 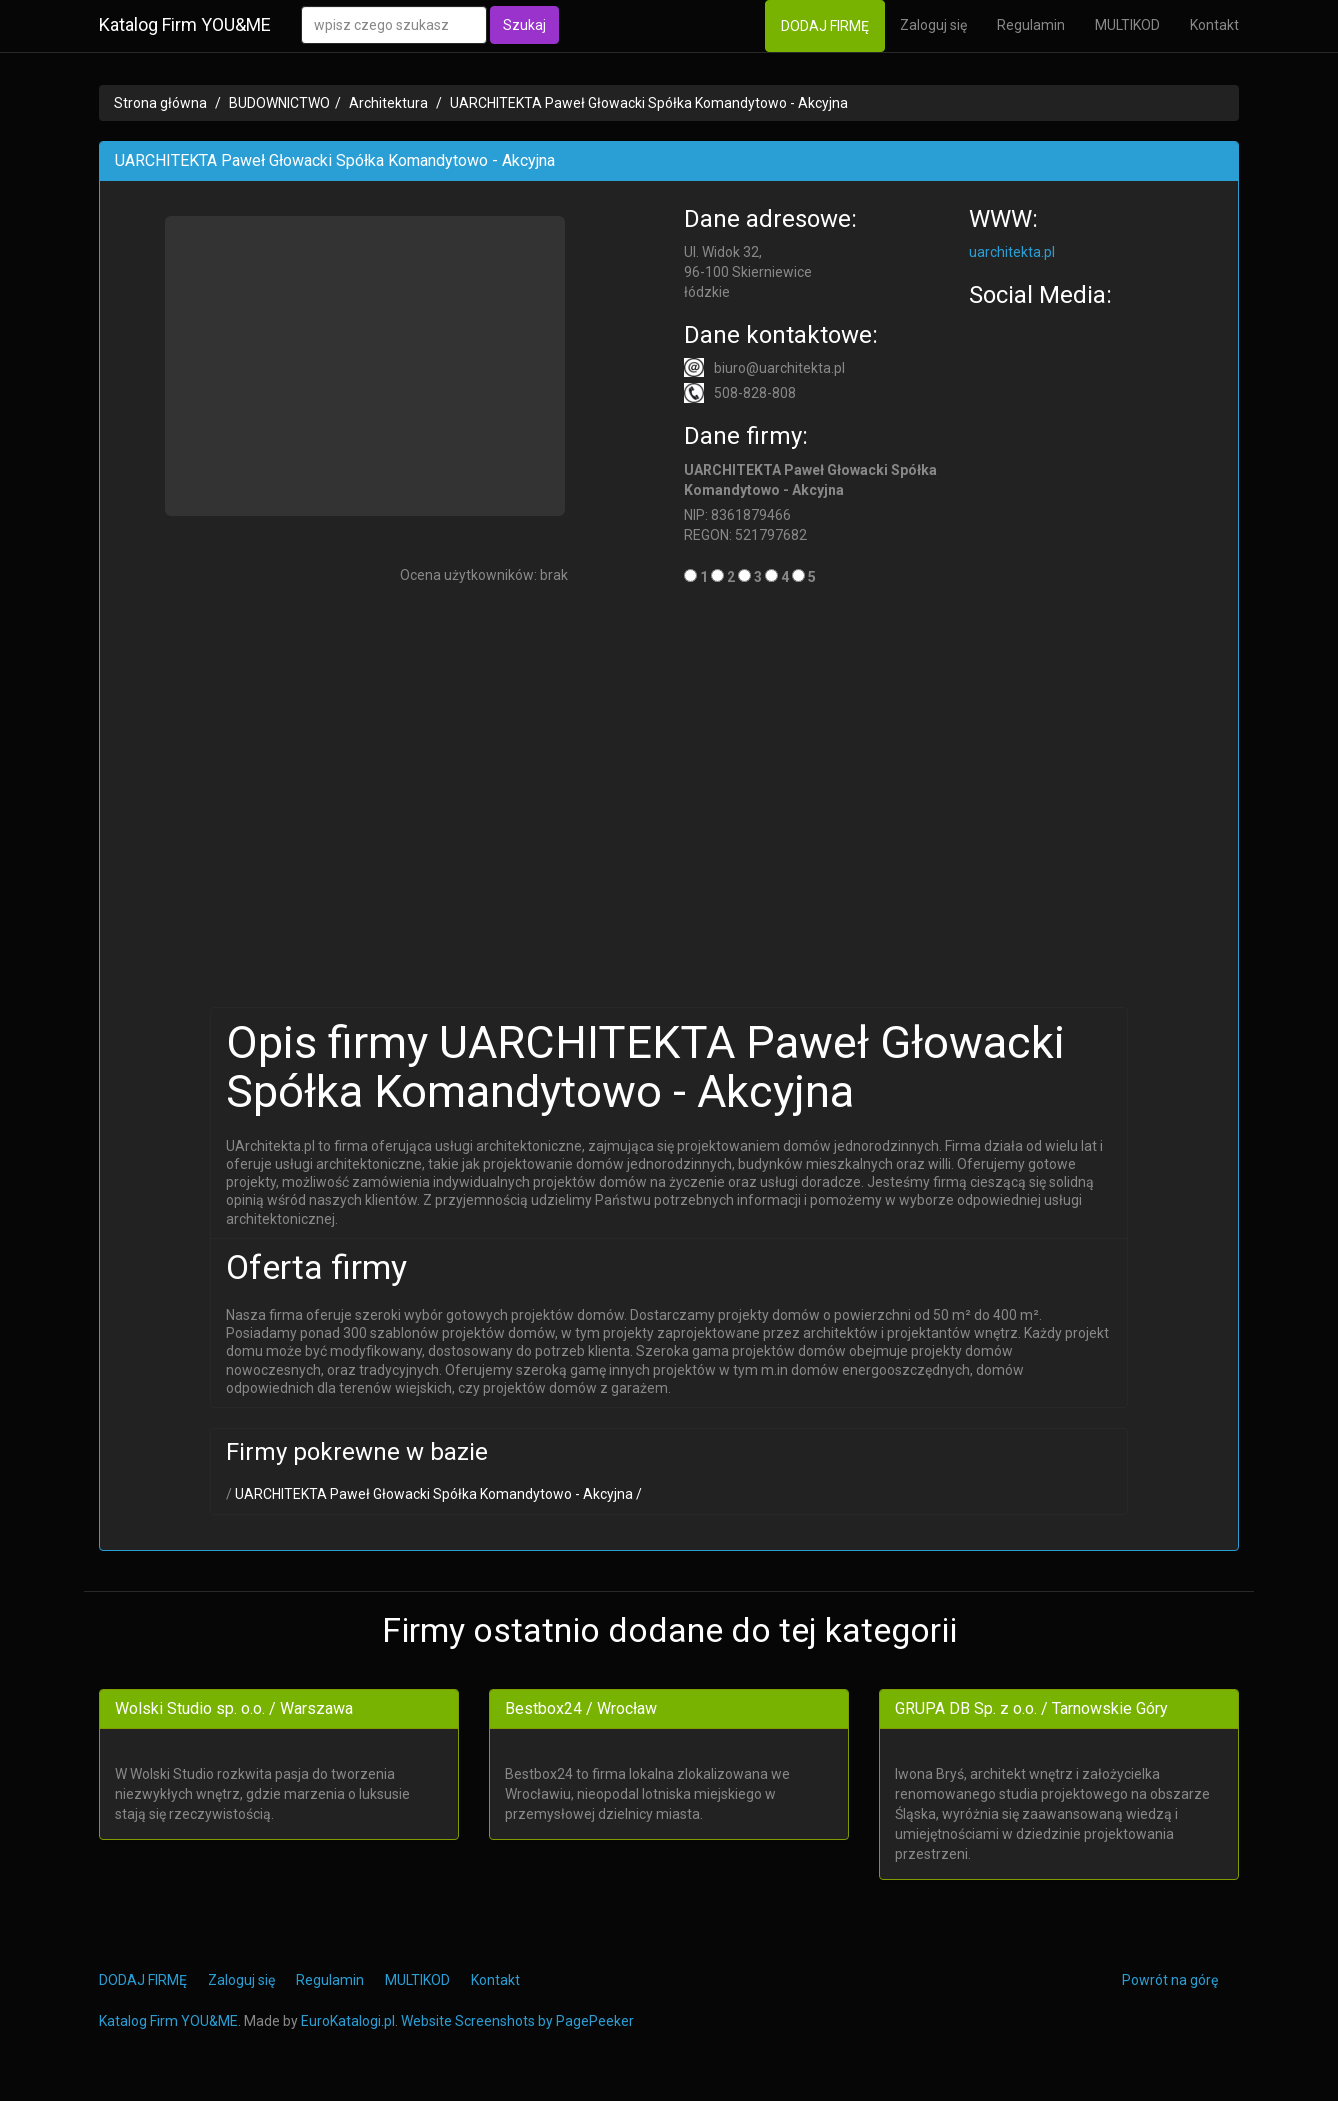 What do you see at coordinates (649, 103) in the screenshot?
I see `UARCHITEKTA Paweł Głowacki Spółka Komandytowo - Akcyjna` at bounding box center [649, 103].